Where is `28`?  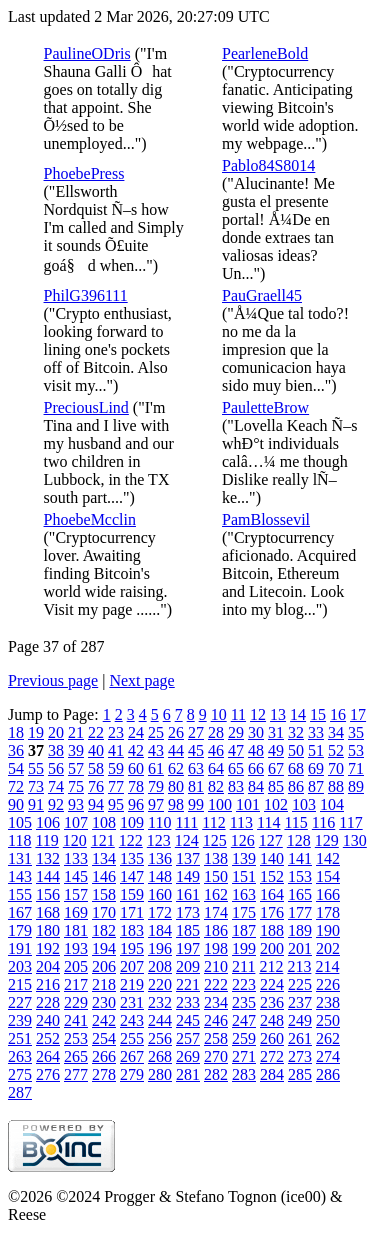
28 is located at coordinates (216, 732).